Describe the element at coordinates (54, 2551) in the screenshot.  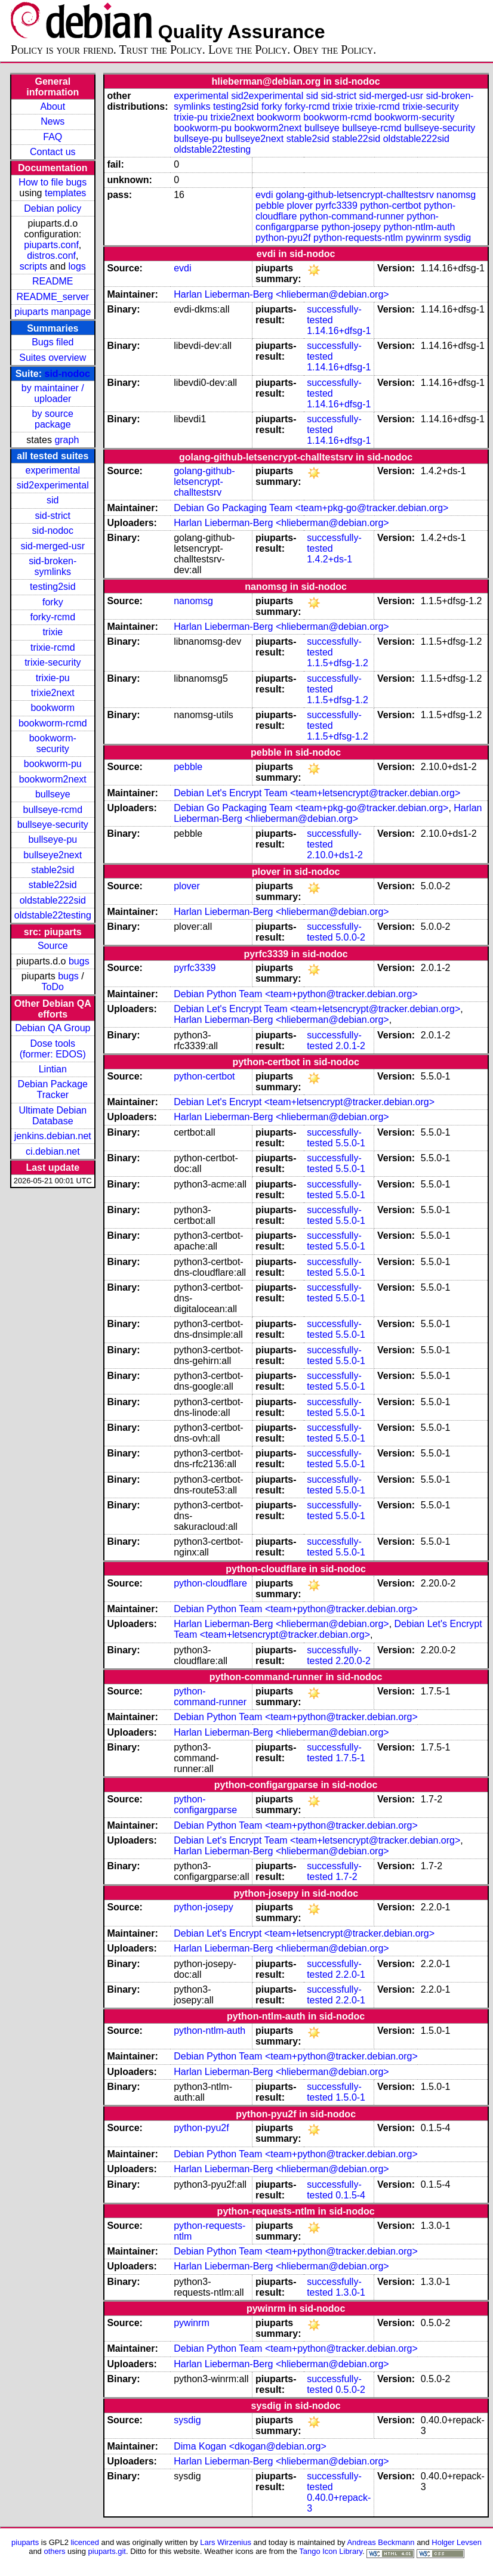
I see `others` at that location.